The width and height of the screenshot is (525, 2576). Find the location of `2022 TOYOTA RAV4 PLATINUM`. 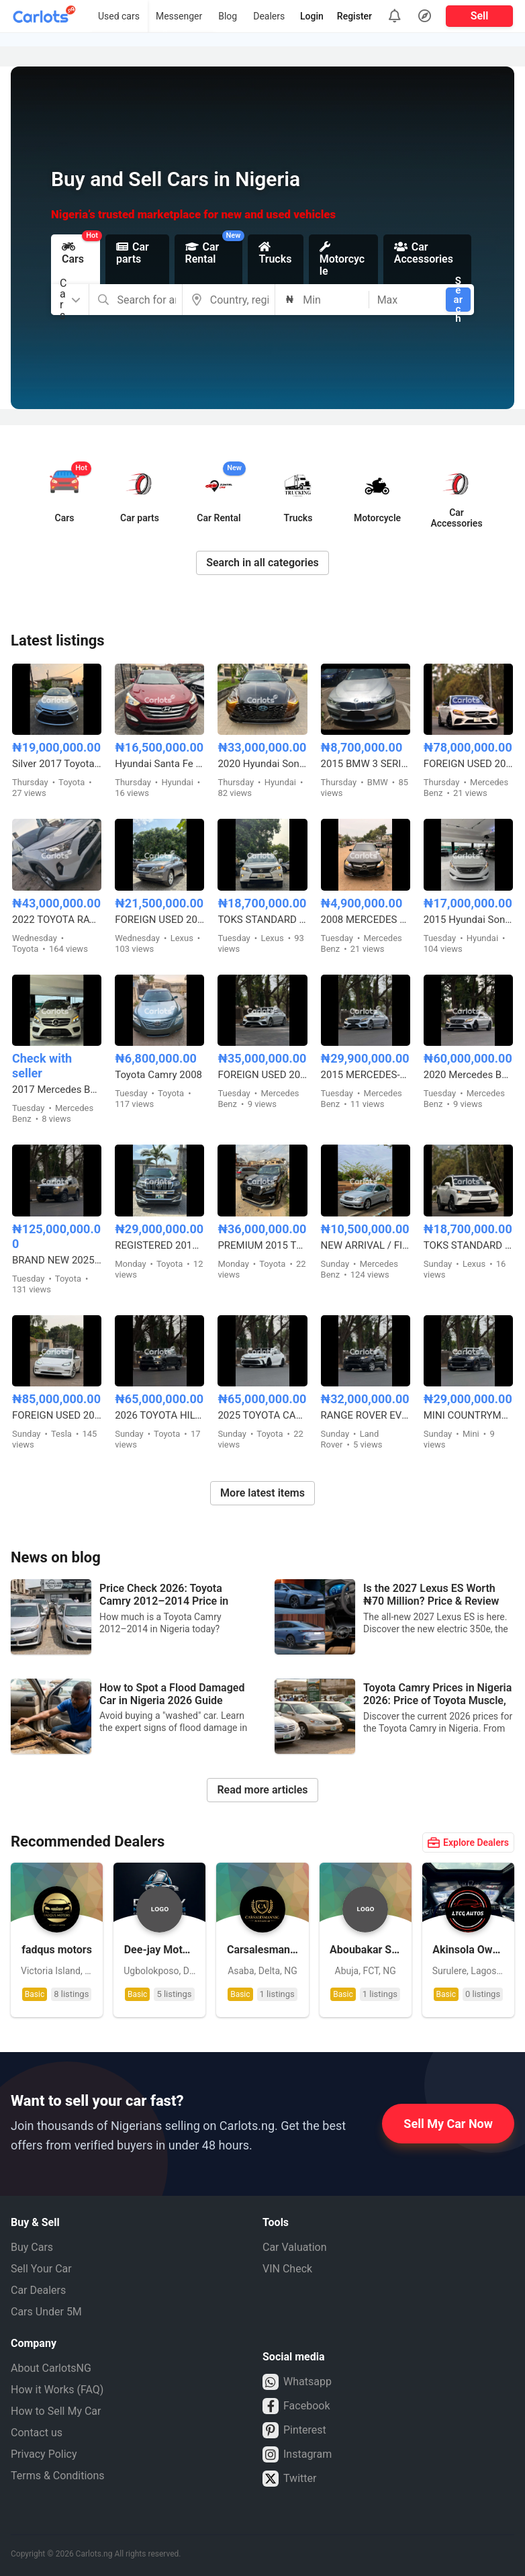

2022 TOYOTA RAV4 PLATINUM is located at coordinates (56, 920).